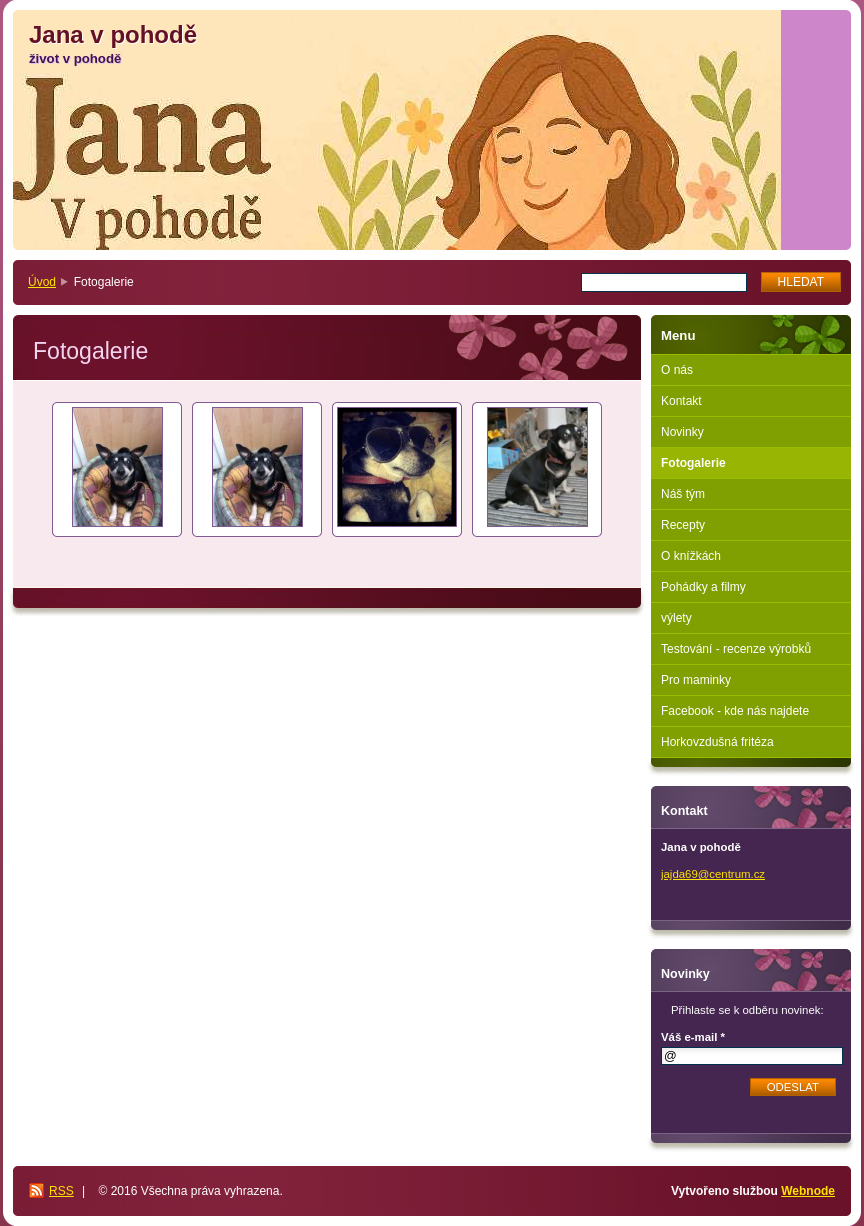  What do you see at coordinates (61, 1191) in the screenshot?
I see `RSS` at bounding box center [61, 1191].